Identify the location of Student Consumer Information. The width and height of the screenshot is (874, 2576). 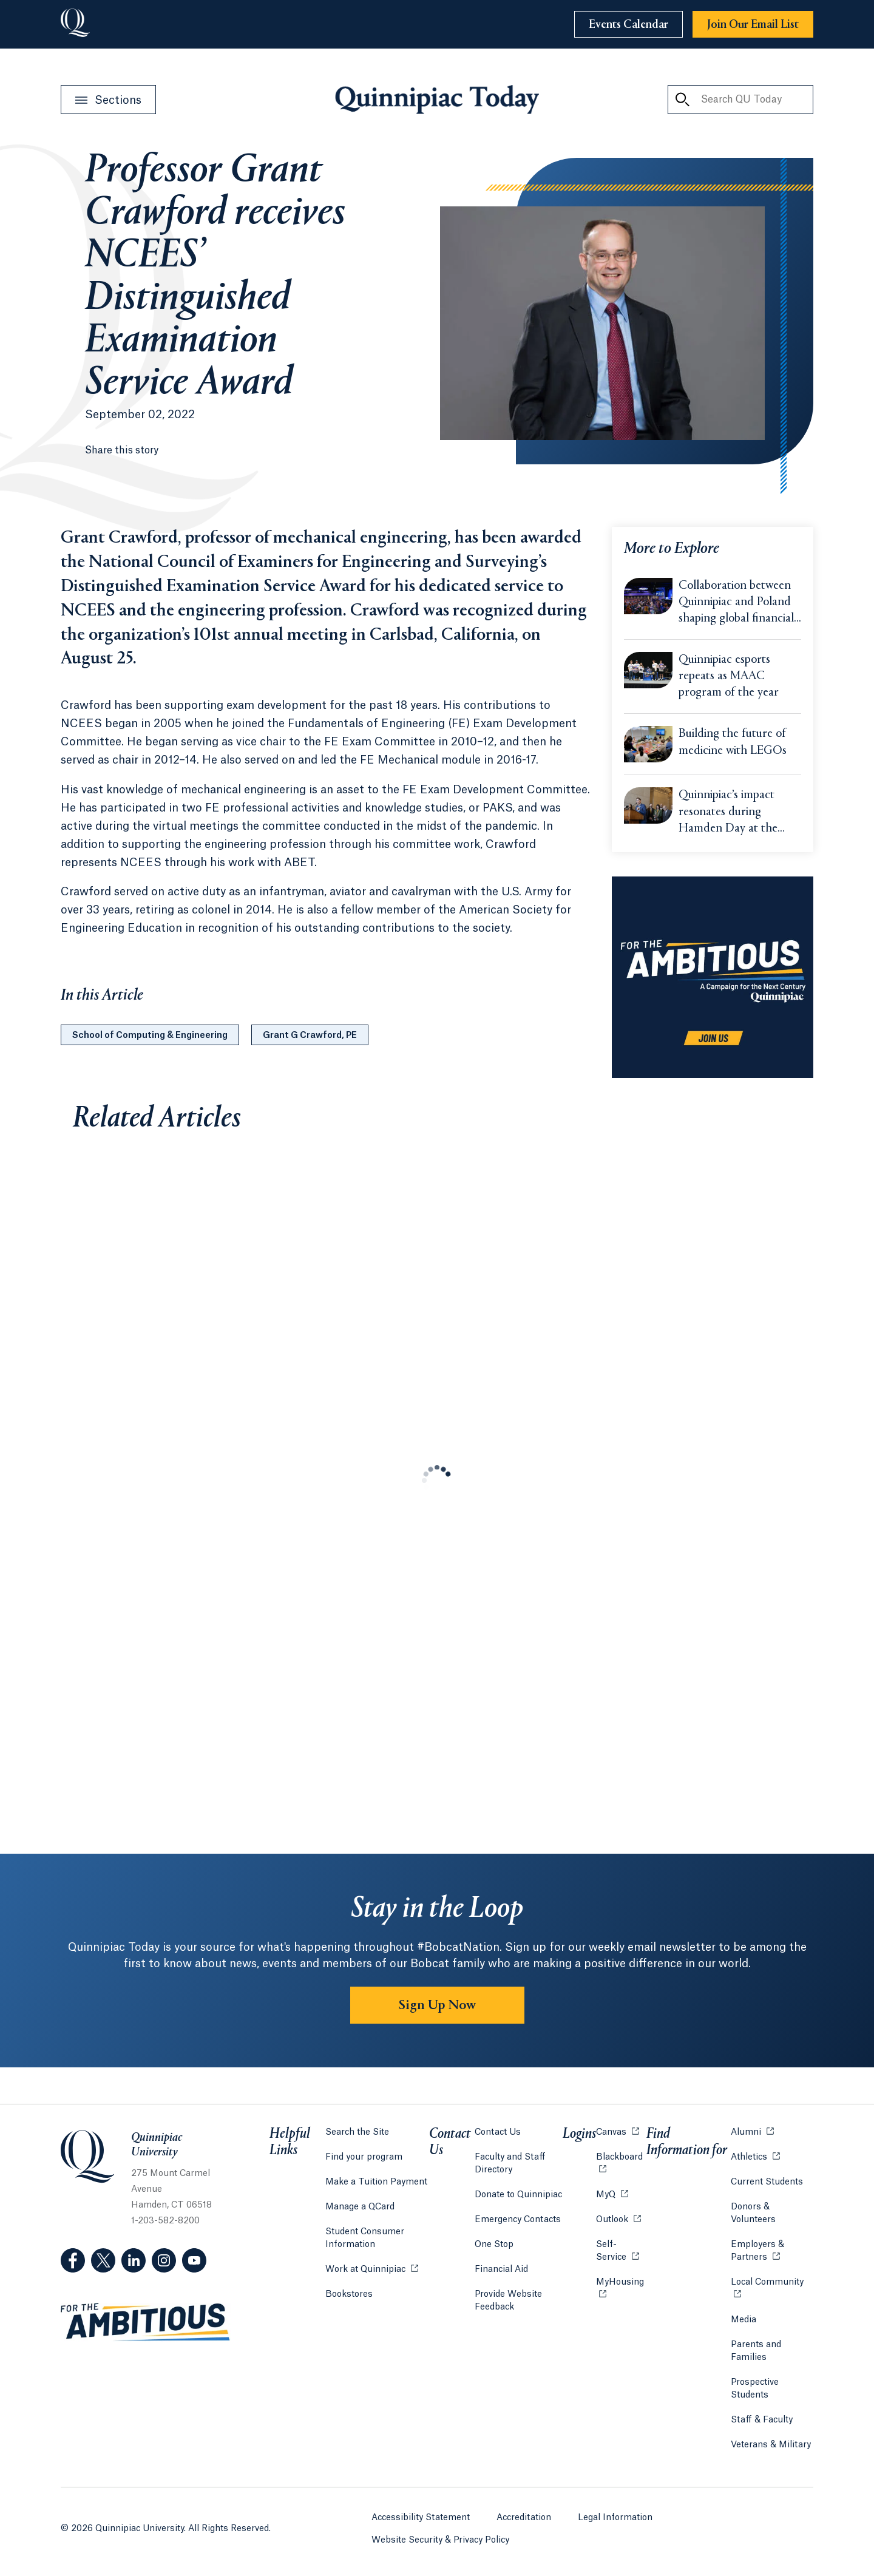
(364, 2238).